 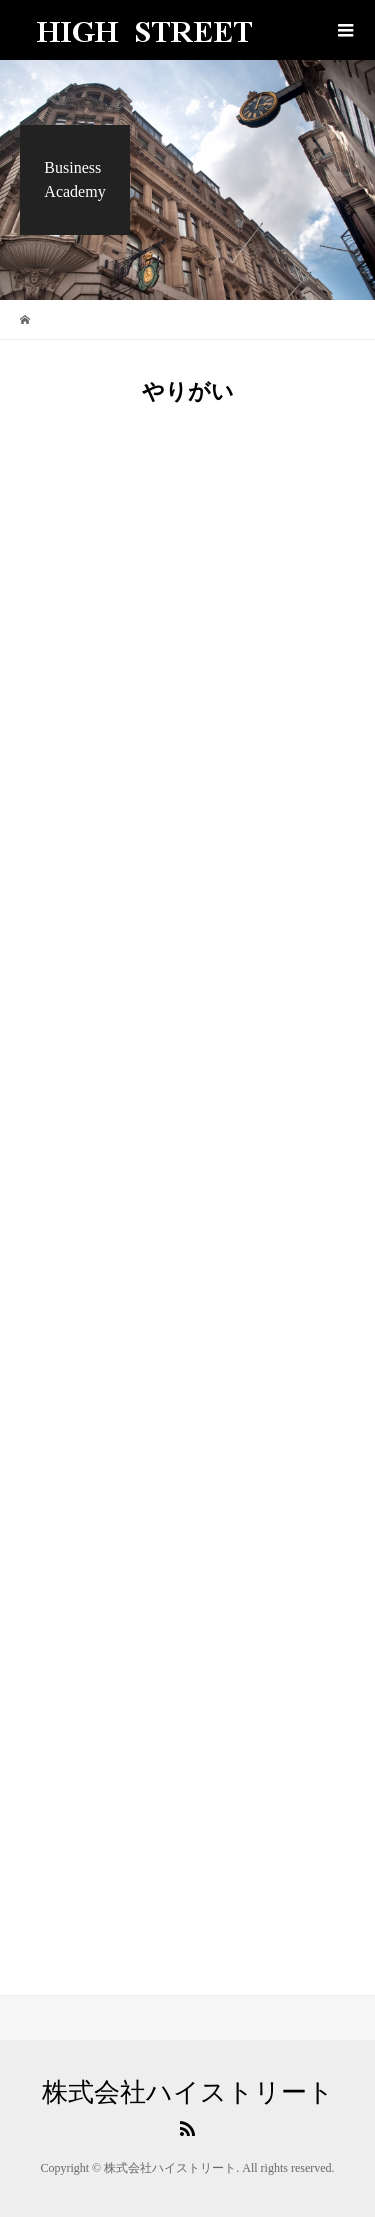 What do you see at coordinates (188, 2093) in the screenshot?
I see `株式会社ハイストリート` at bounding box center [188, 2093].